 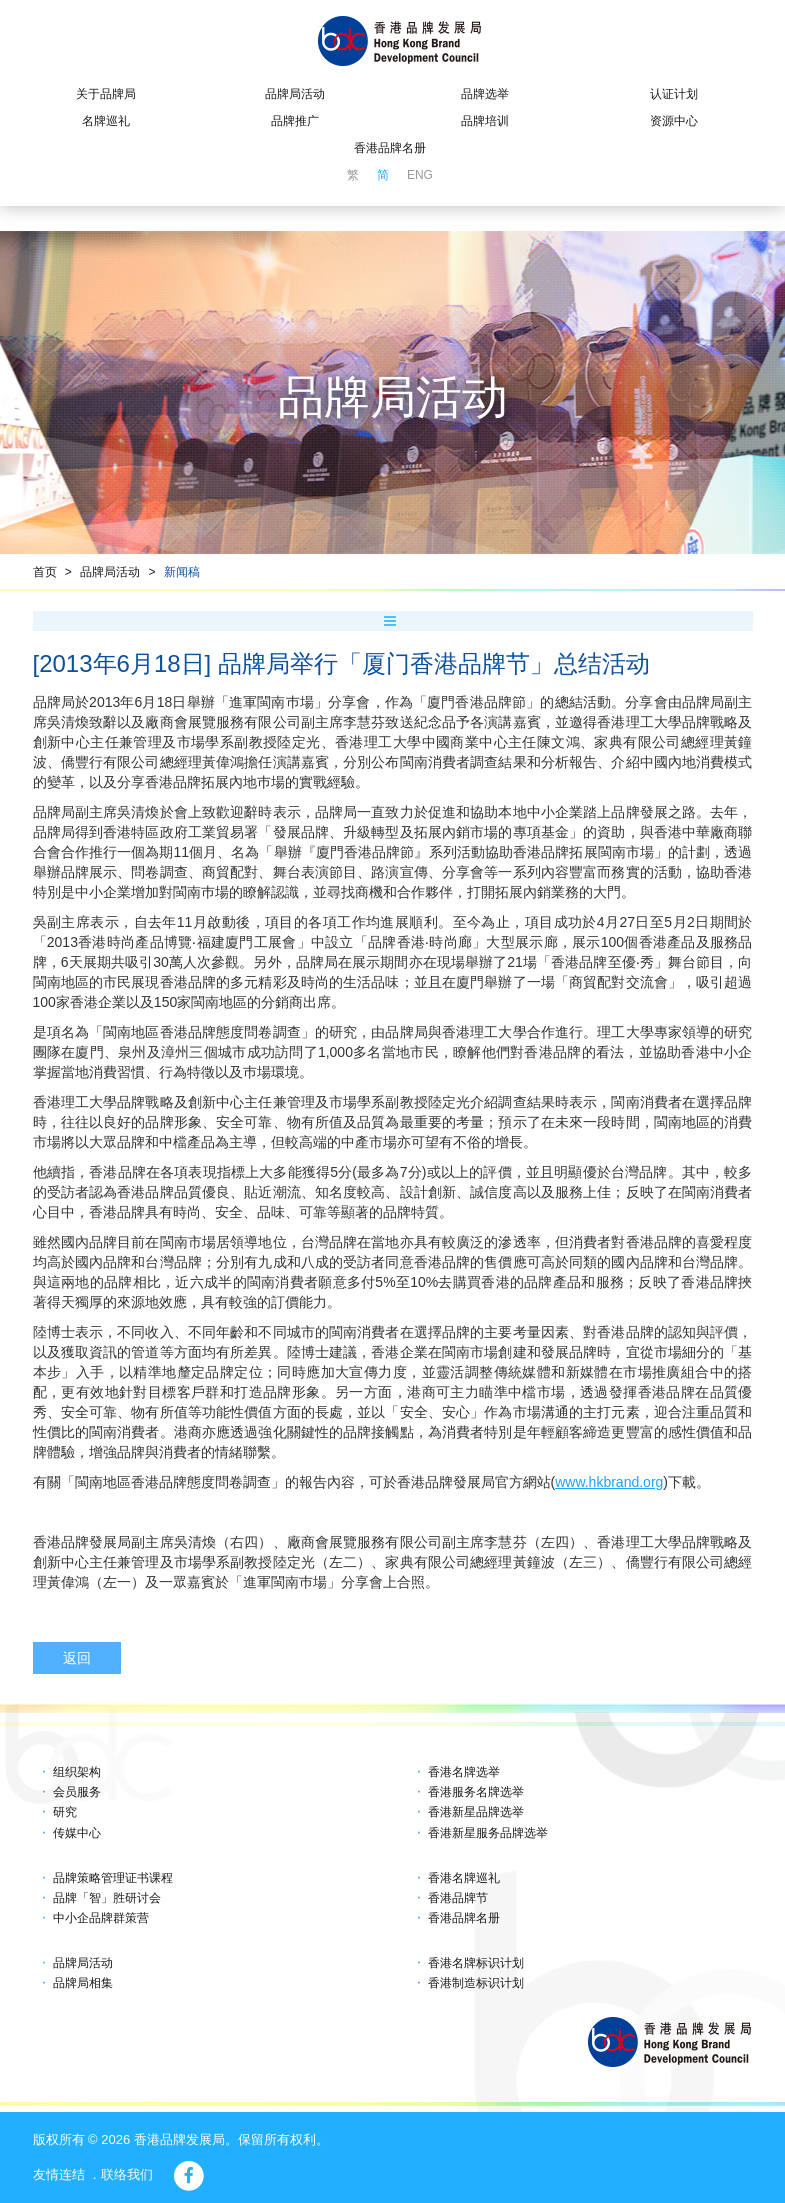 What do you see at coordinates (107, 1898) in the screenshot?
I see `品牌「智」胜研讨会` at bounding box center [107, 1898].